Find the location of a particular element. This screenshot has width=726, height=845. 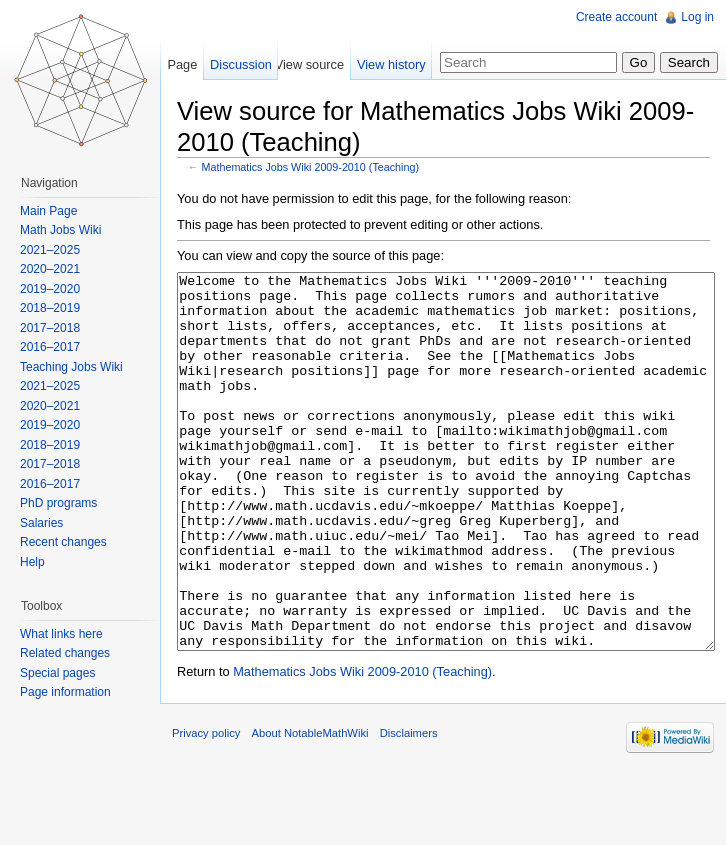

2019–2020 is located at coordinates (50, 289).